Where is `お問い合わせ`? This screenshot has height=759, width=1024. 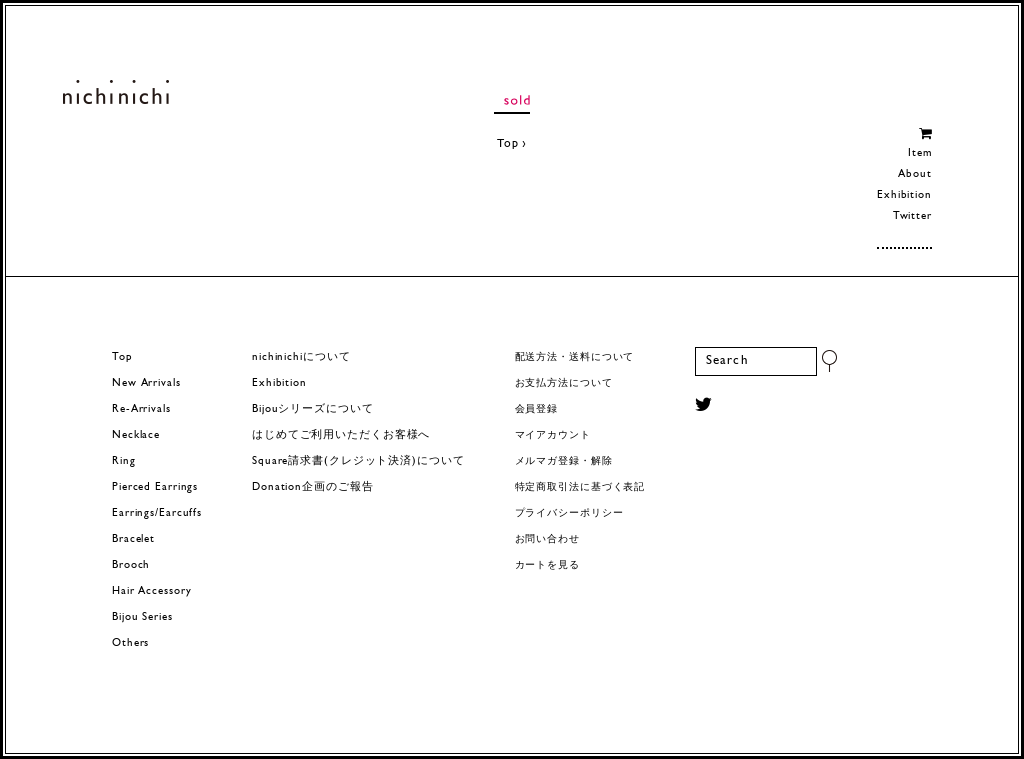
お問い合わせ is located at coordinates (547, 539).